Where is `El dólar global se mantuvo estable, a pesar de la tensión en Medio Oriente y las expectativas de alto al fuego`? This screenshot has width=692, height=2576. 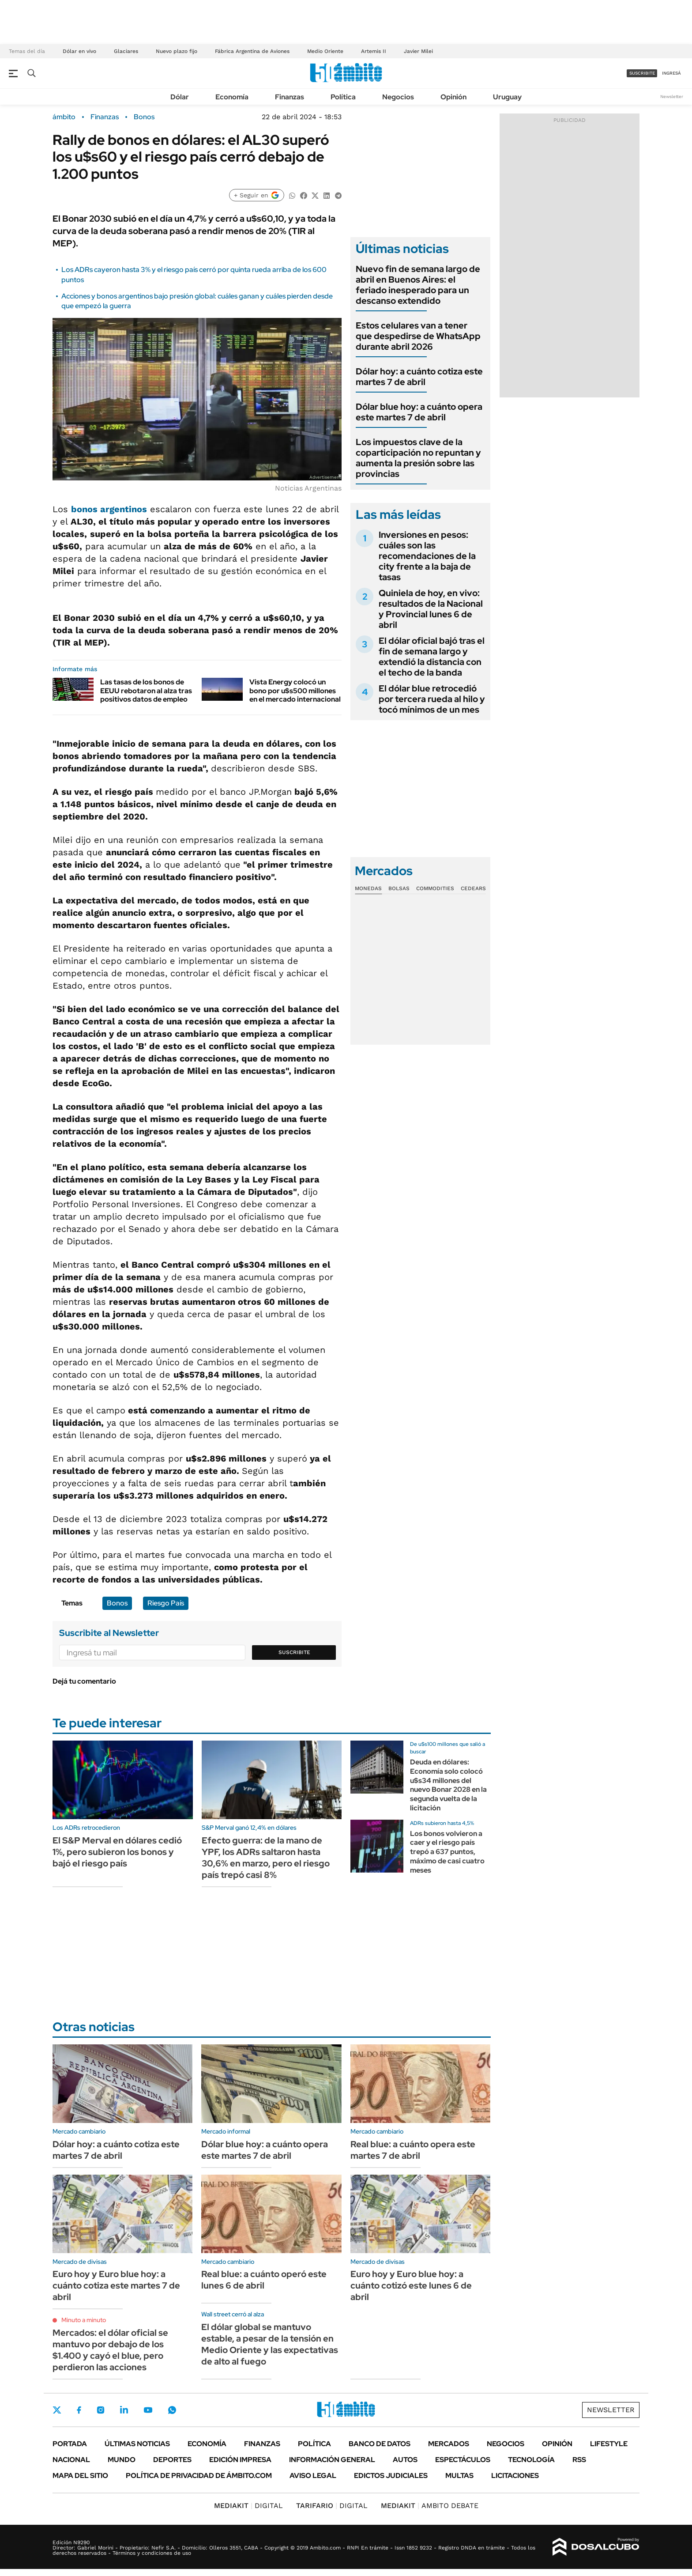
El dólar global se mantuvo estable, a pesar de la tensión en Medio Oriente y las expectativas de alto al fuego is located at coordinates (269, 2344).